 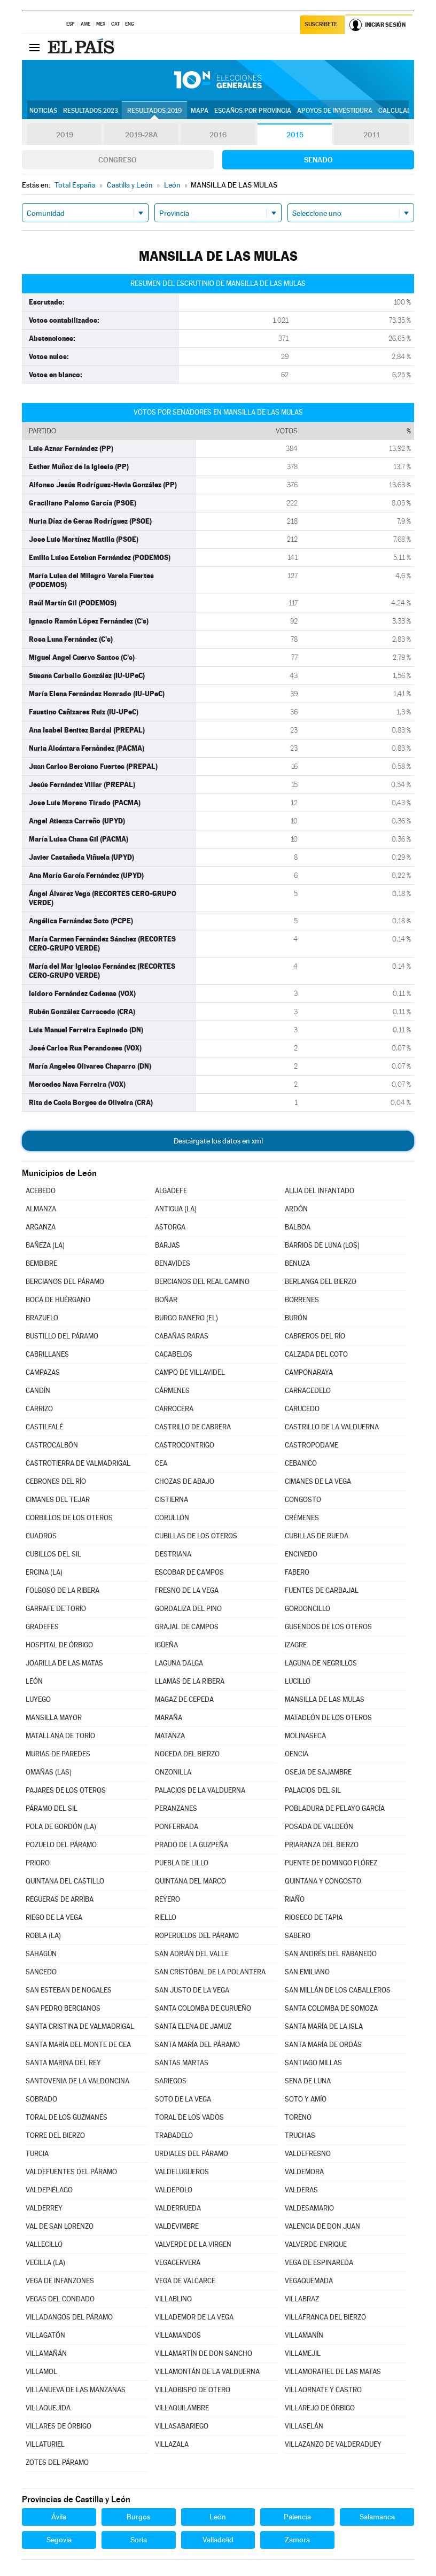 What do you see at coordinates (313, 1917) in the screenshot?
I see `RIOSECO DE TAPIA` at bounding box center [313, 1917].